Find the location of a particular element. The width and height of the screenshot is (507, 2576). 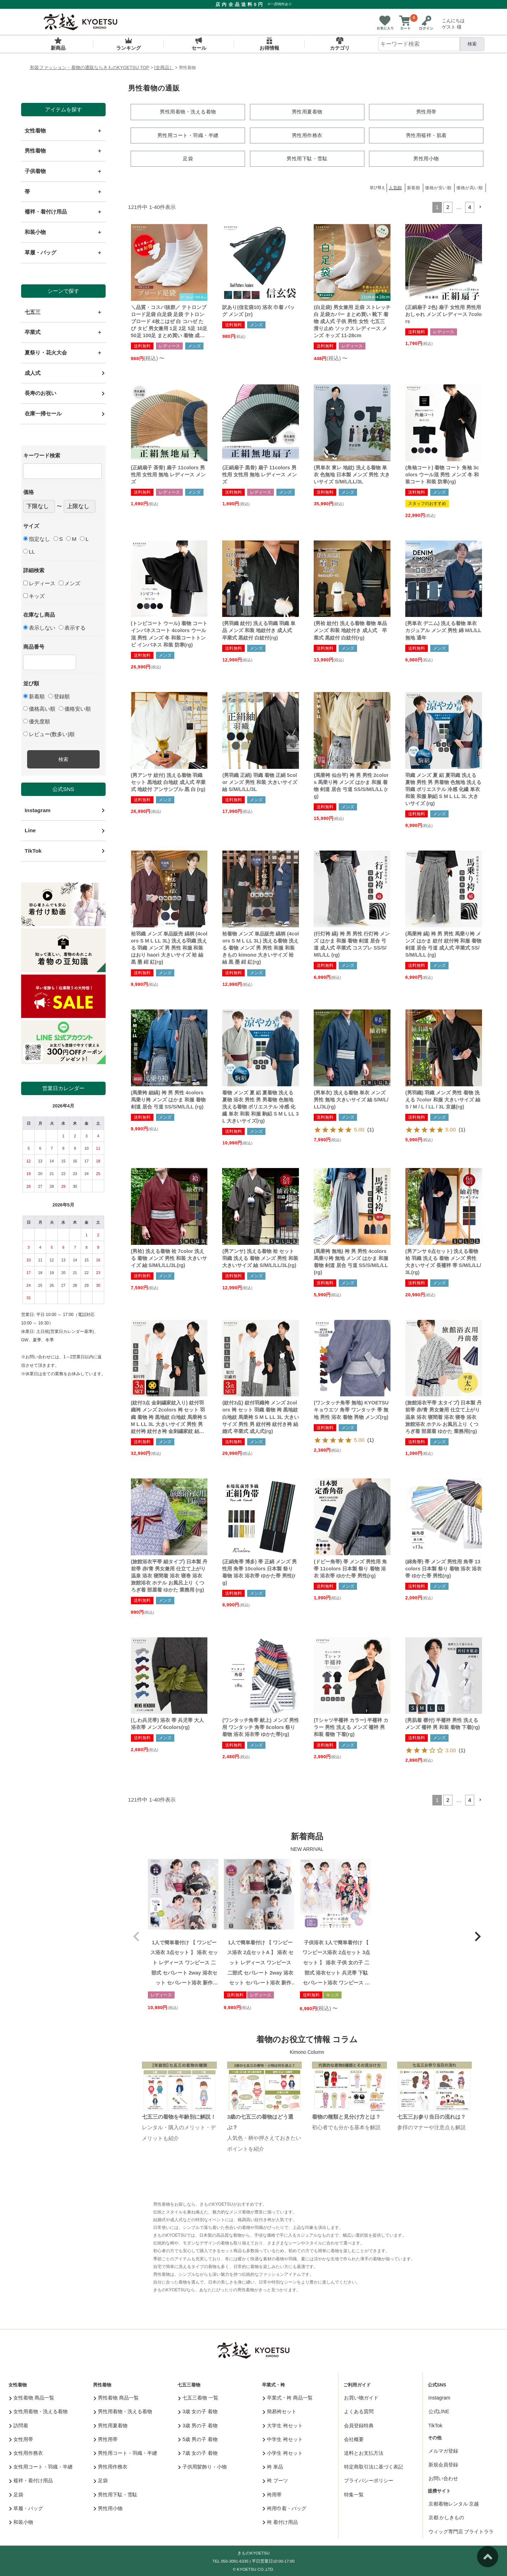

お問い合わせ is located at coordinates (443, 2477).